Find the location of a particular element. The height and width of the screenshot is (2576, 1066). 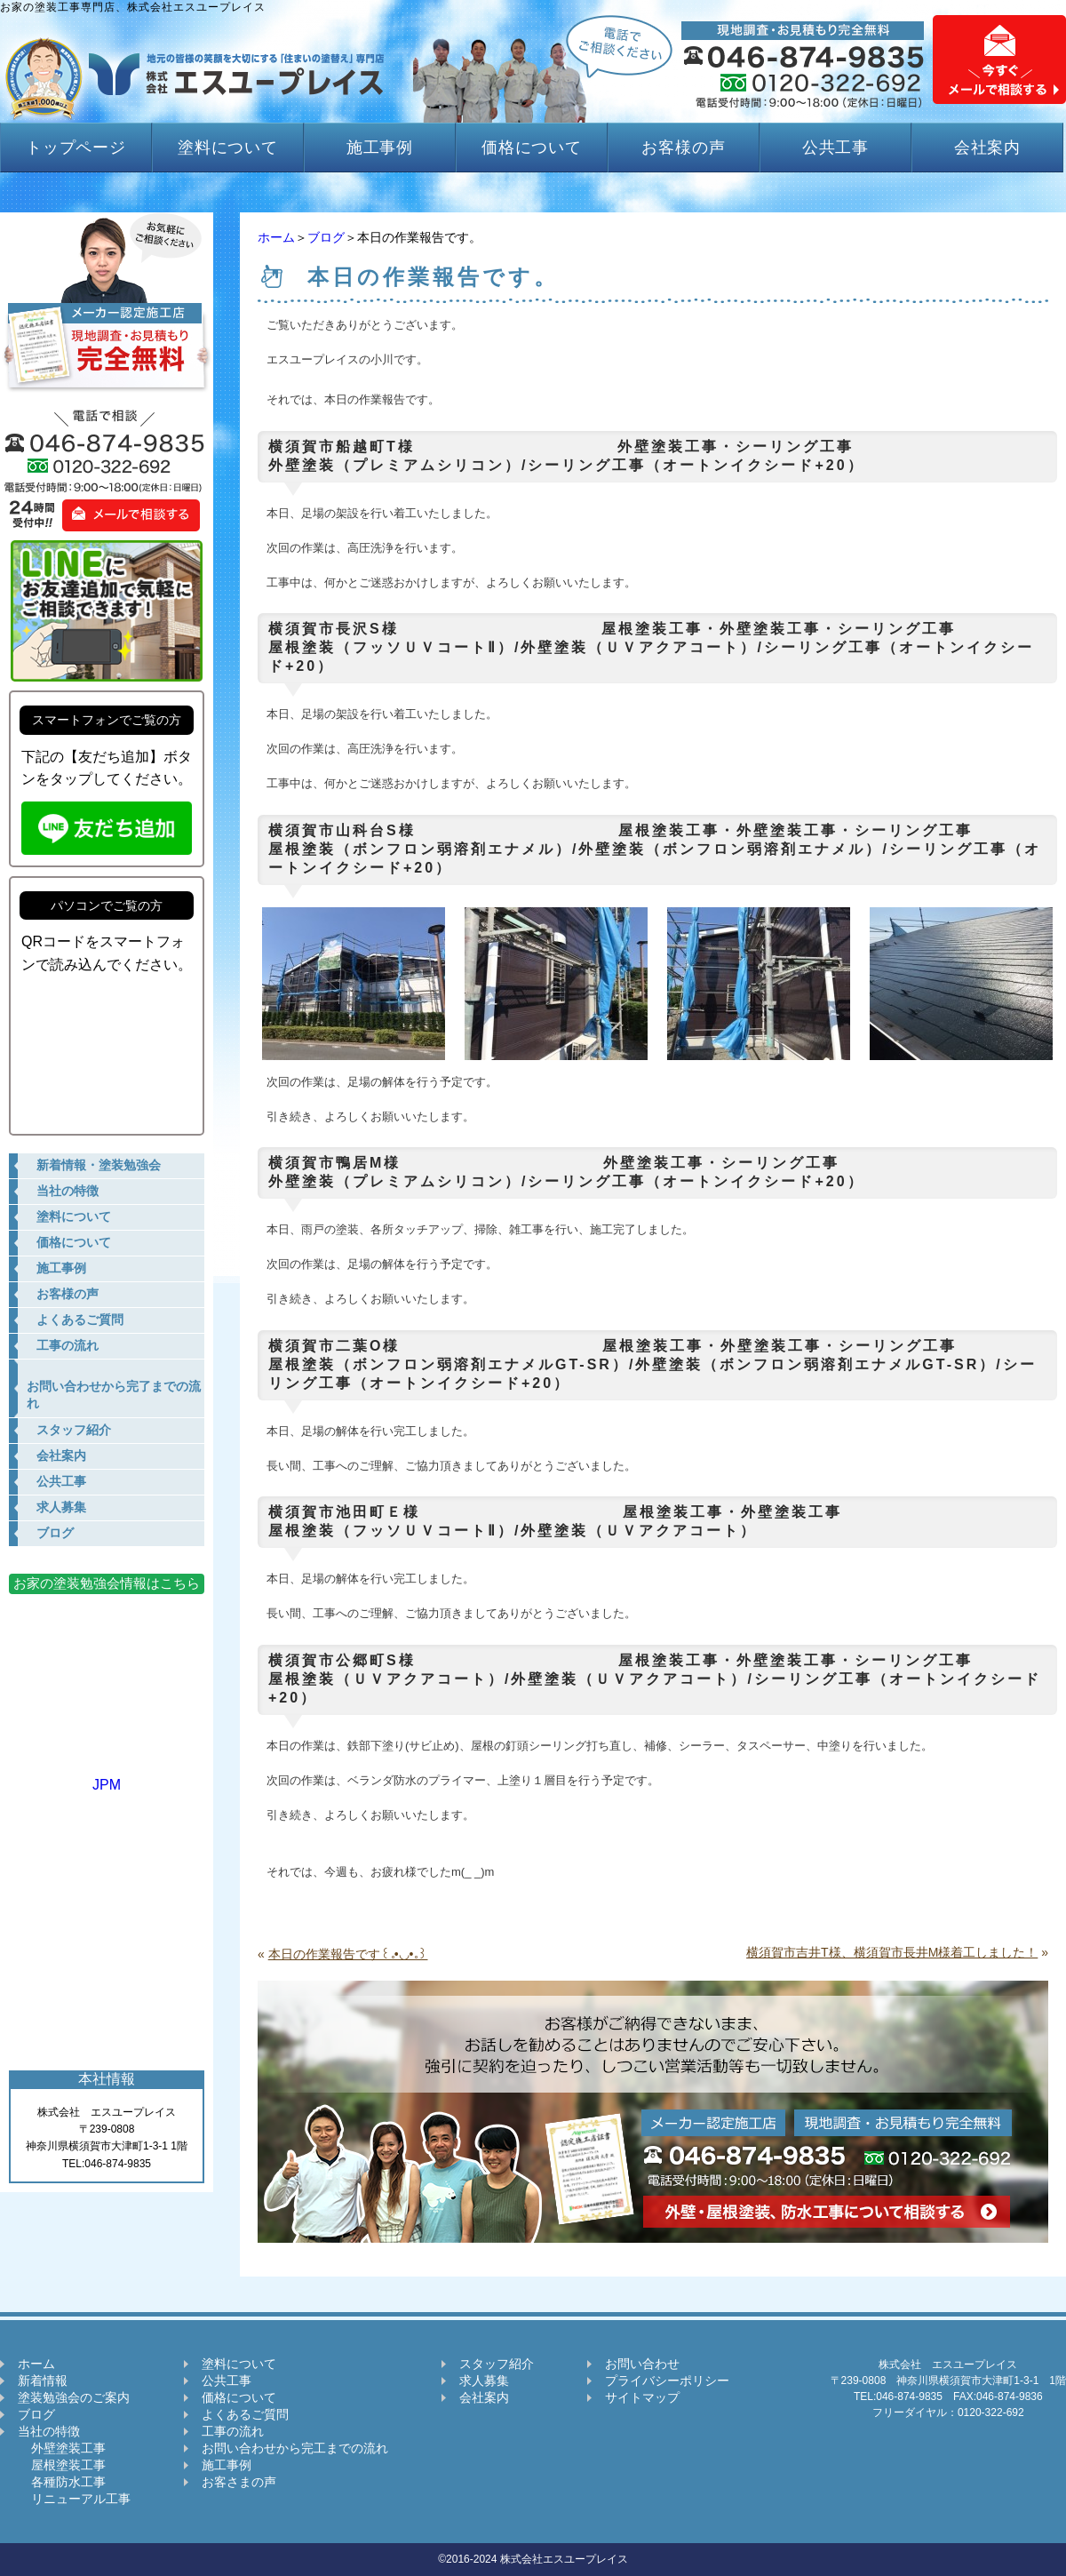

施工事例 is located at coordinates (380, 147).